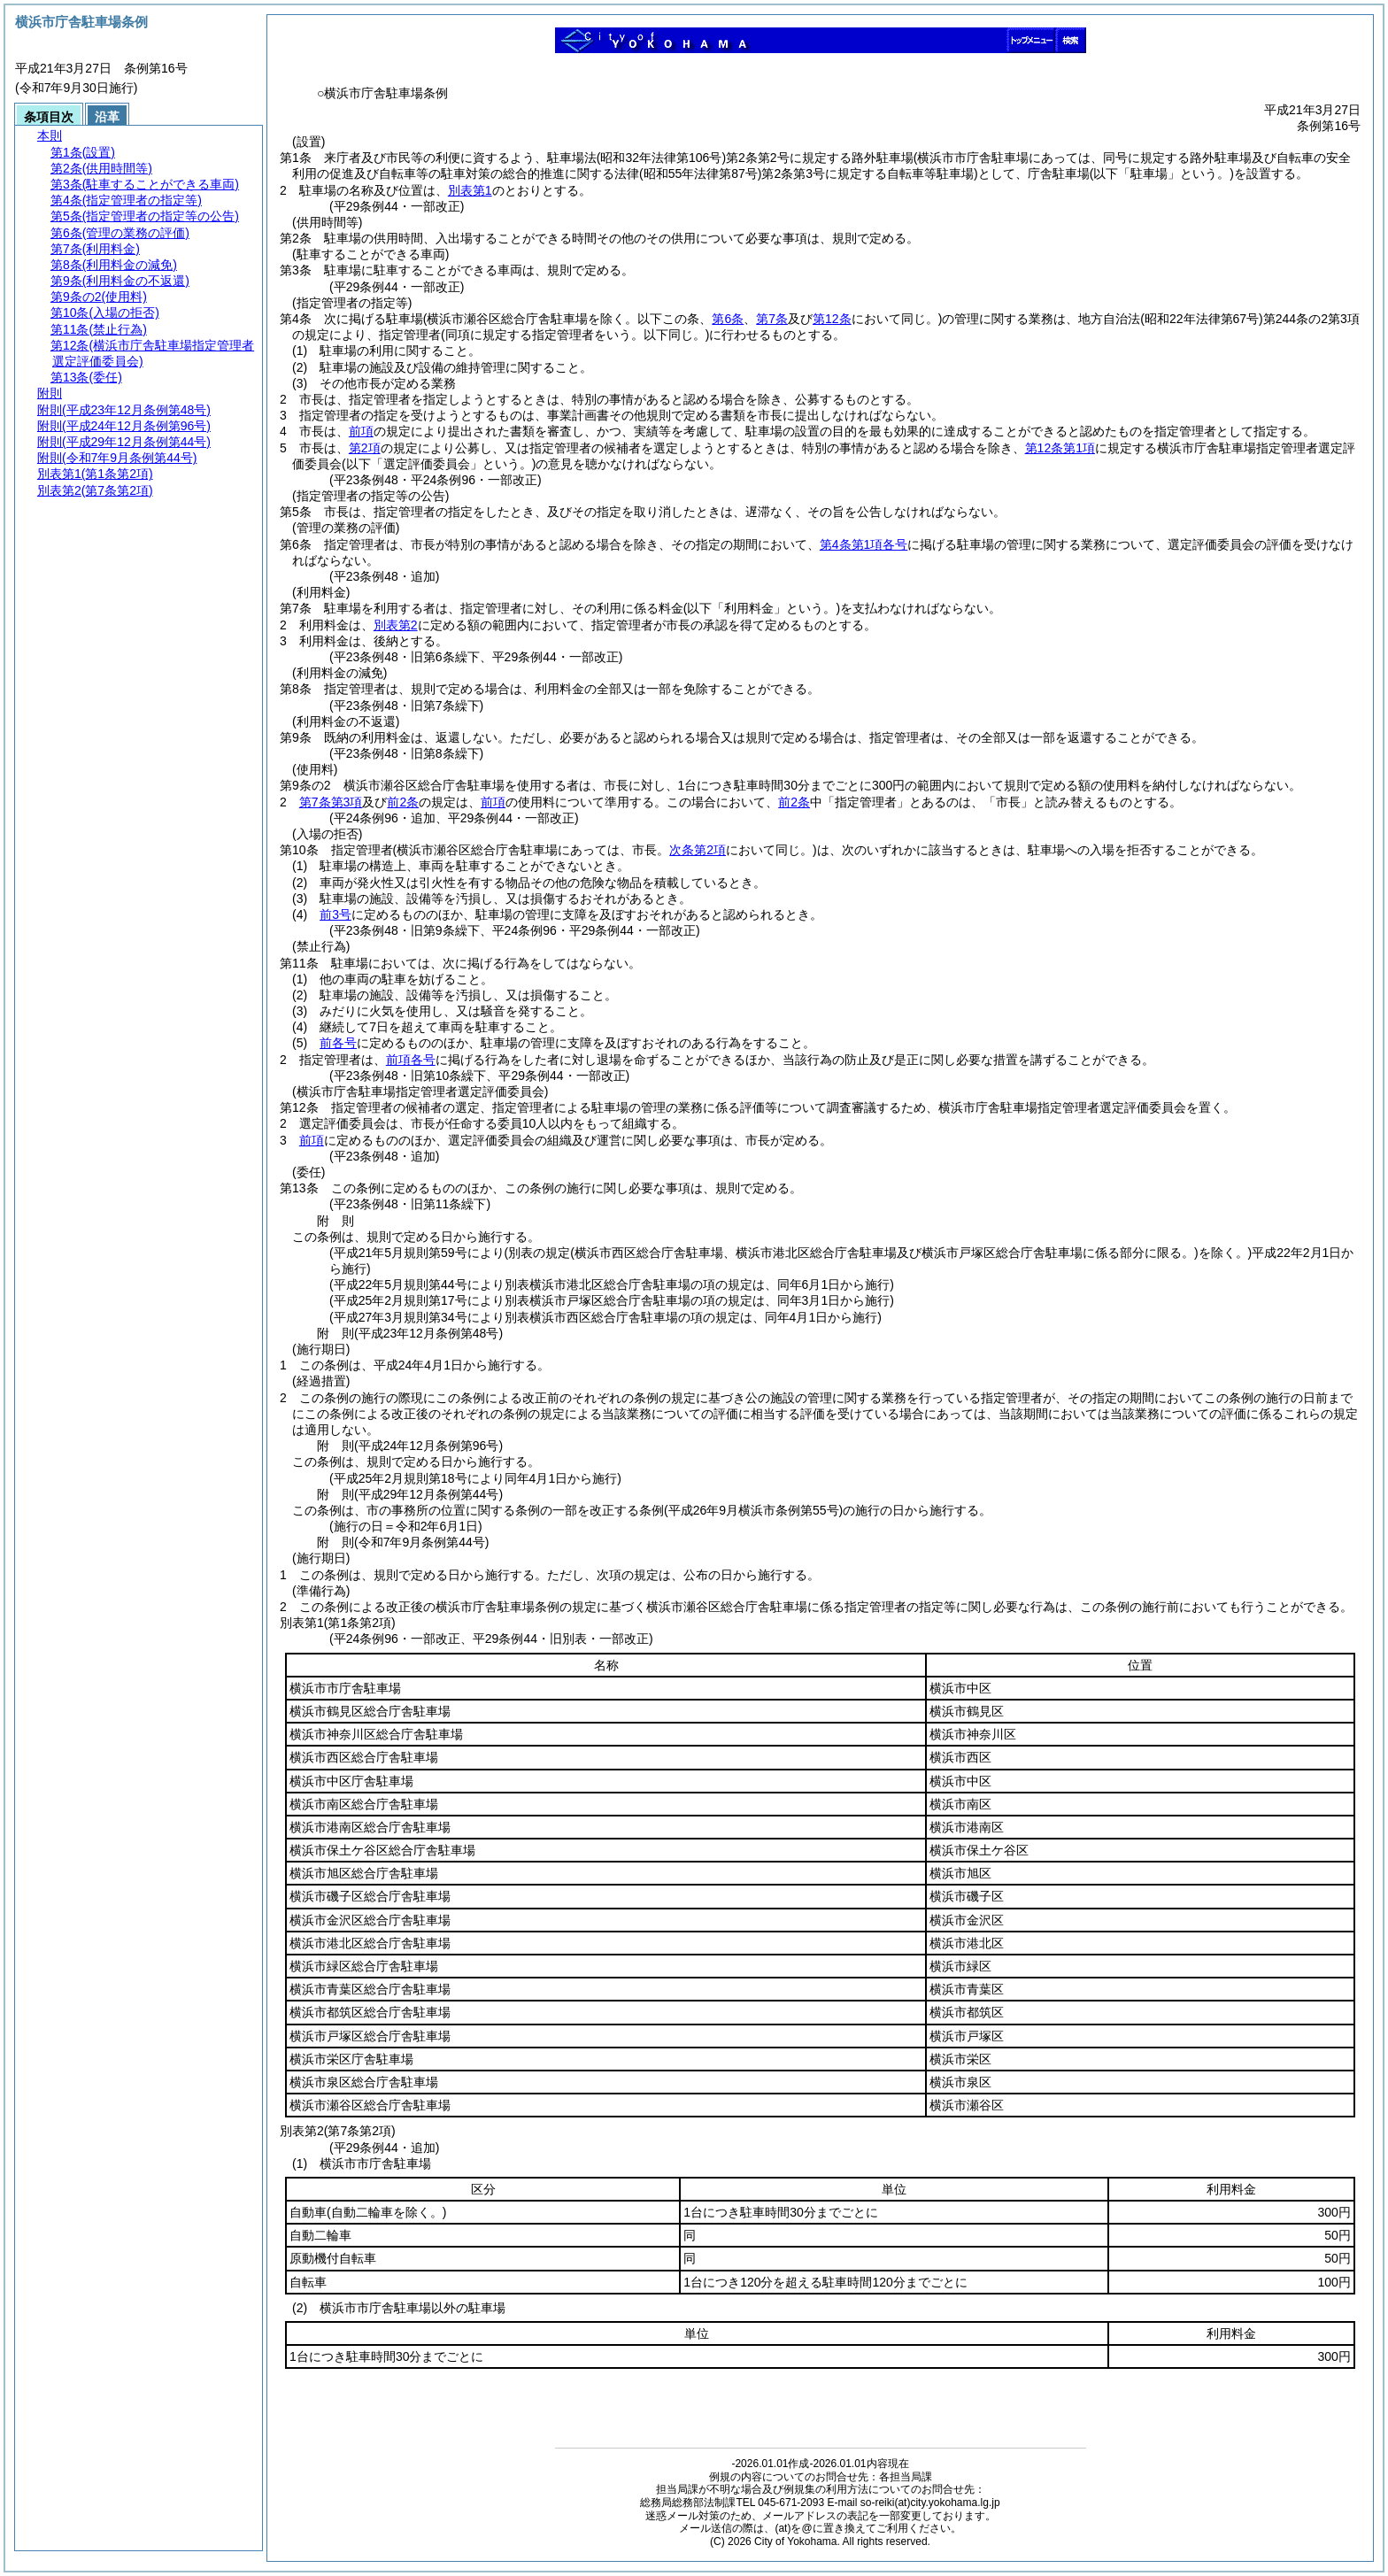 The width and height of the screenshot is (1388, 2576). What do you see at coordinates (470, 190) in the screenshot?
I see `別表第1` at bounding box center [470, 190].